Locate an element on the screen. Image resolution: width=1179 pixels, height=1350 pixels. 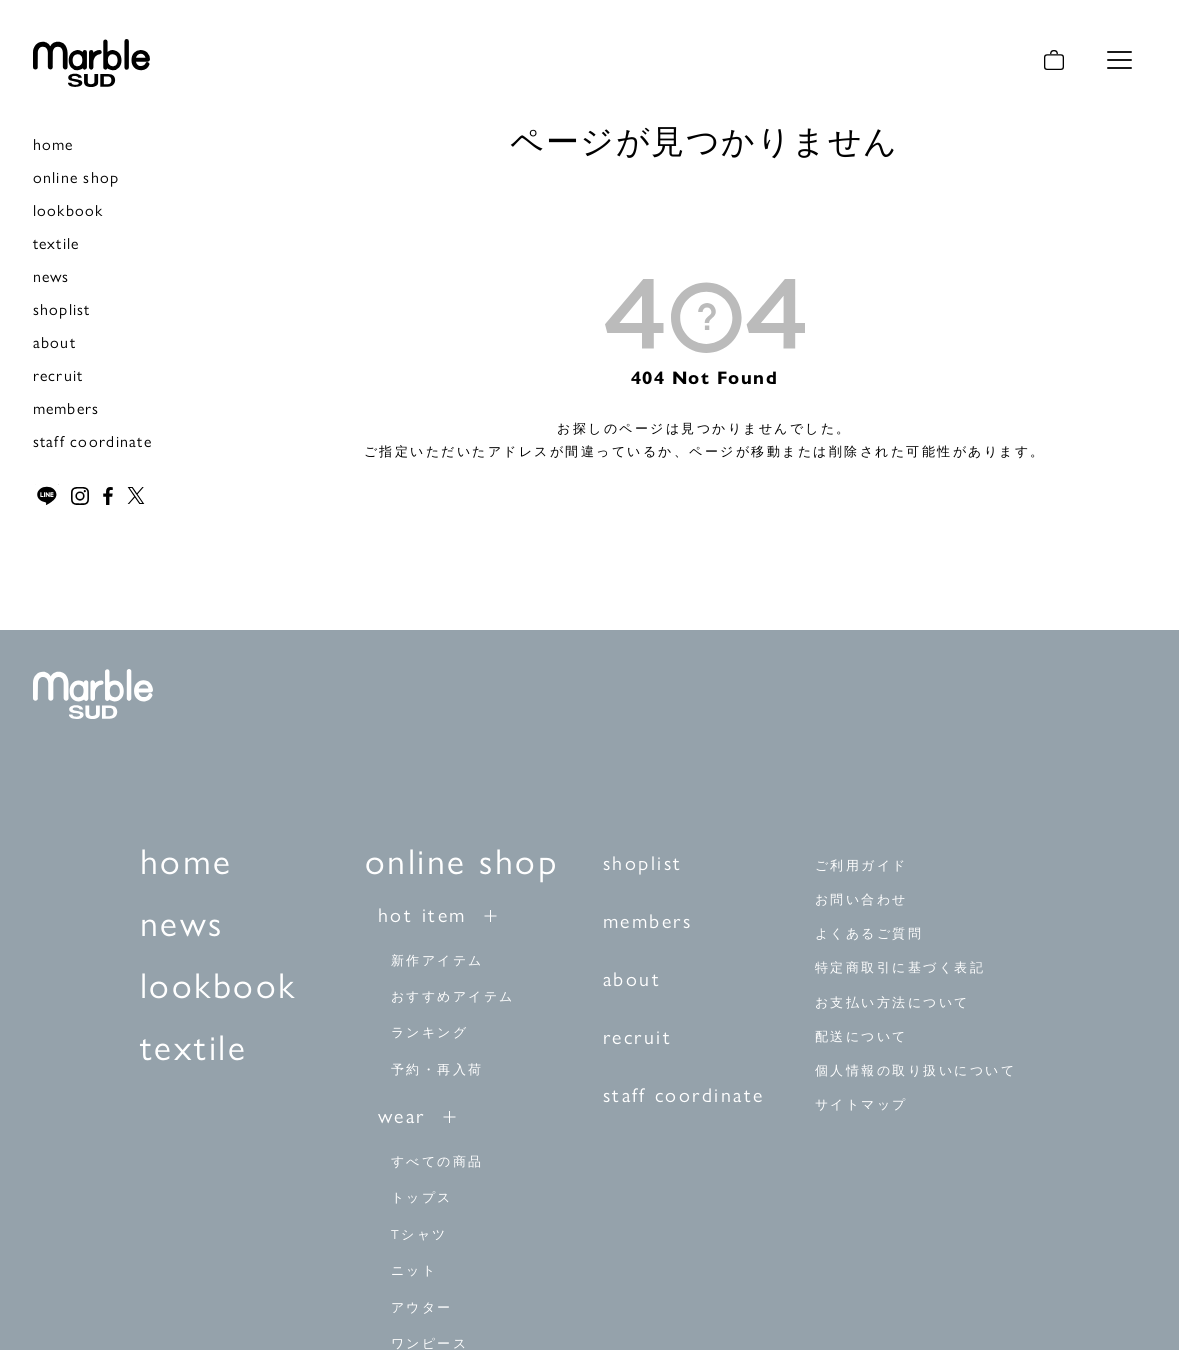
おすすめアイテム is located at coordinates (453, 994).